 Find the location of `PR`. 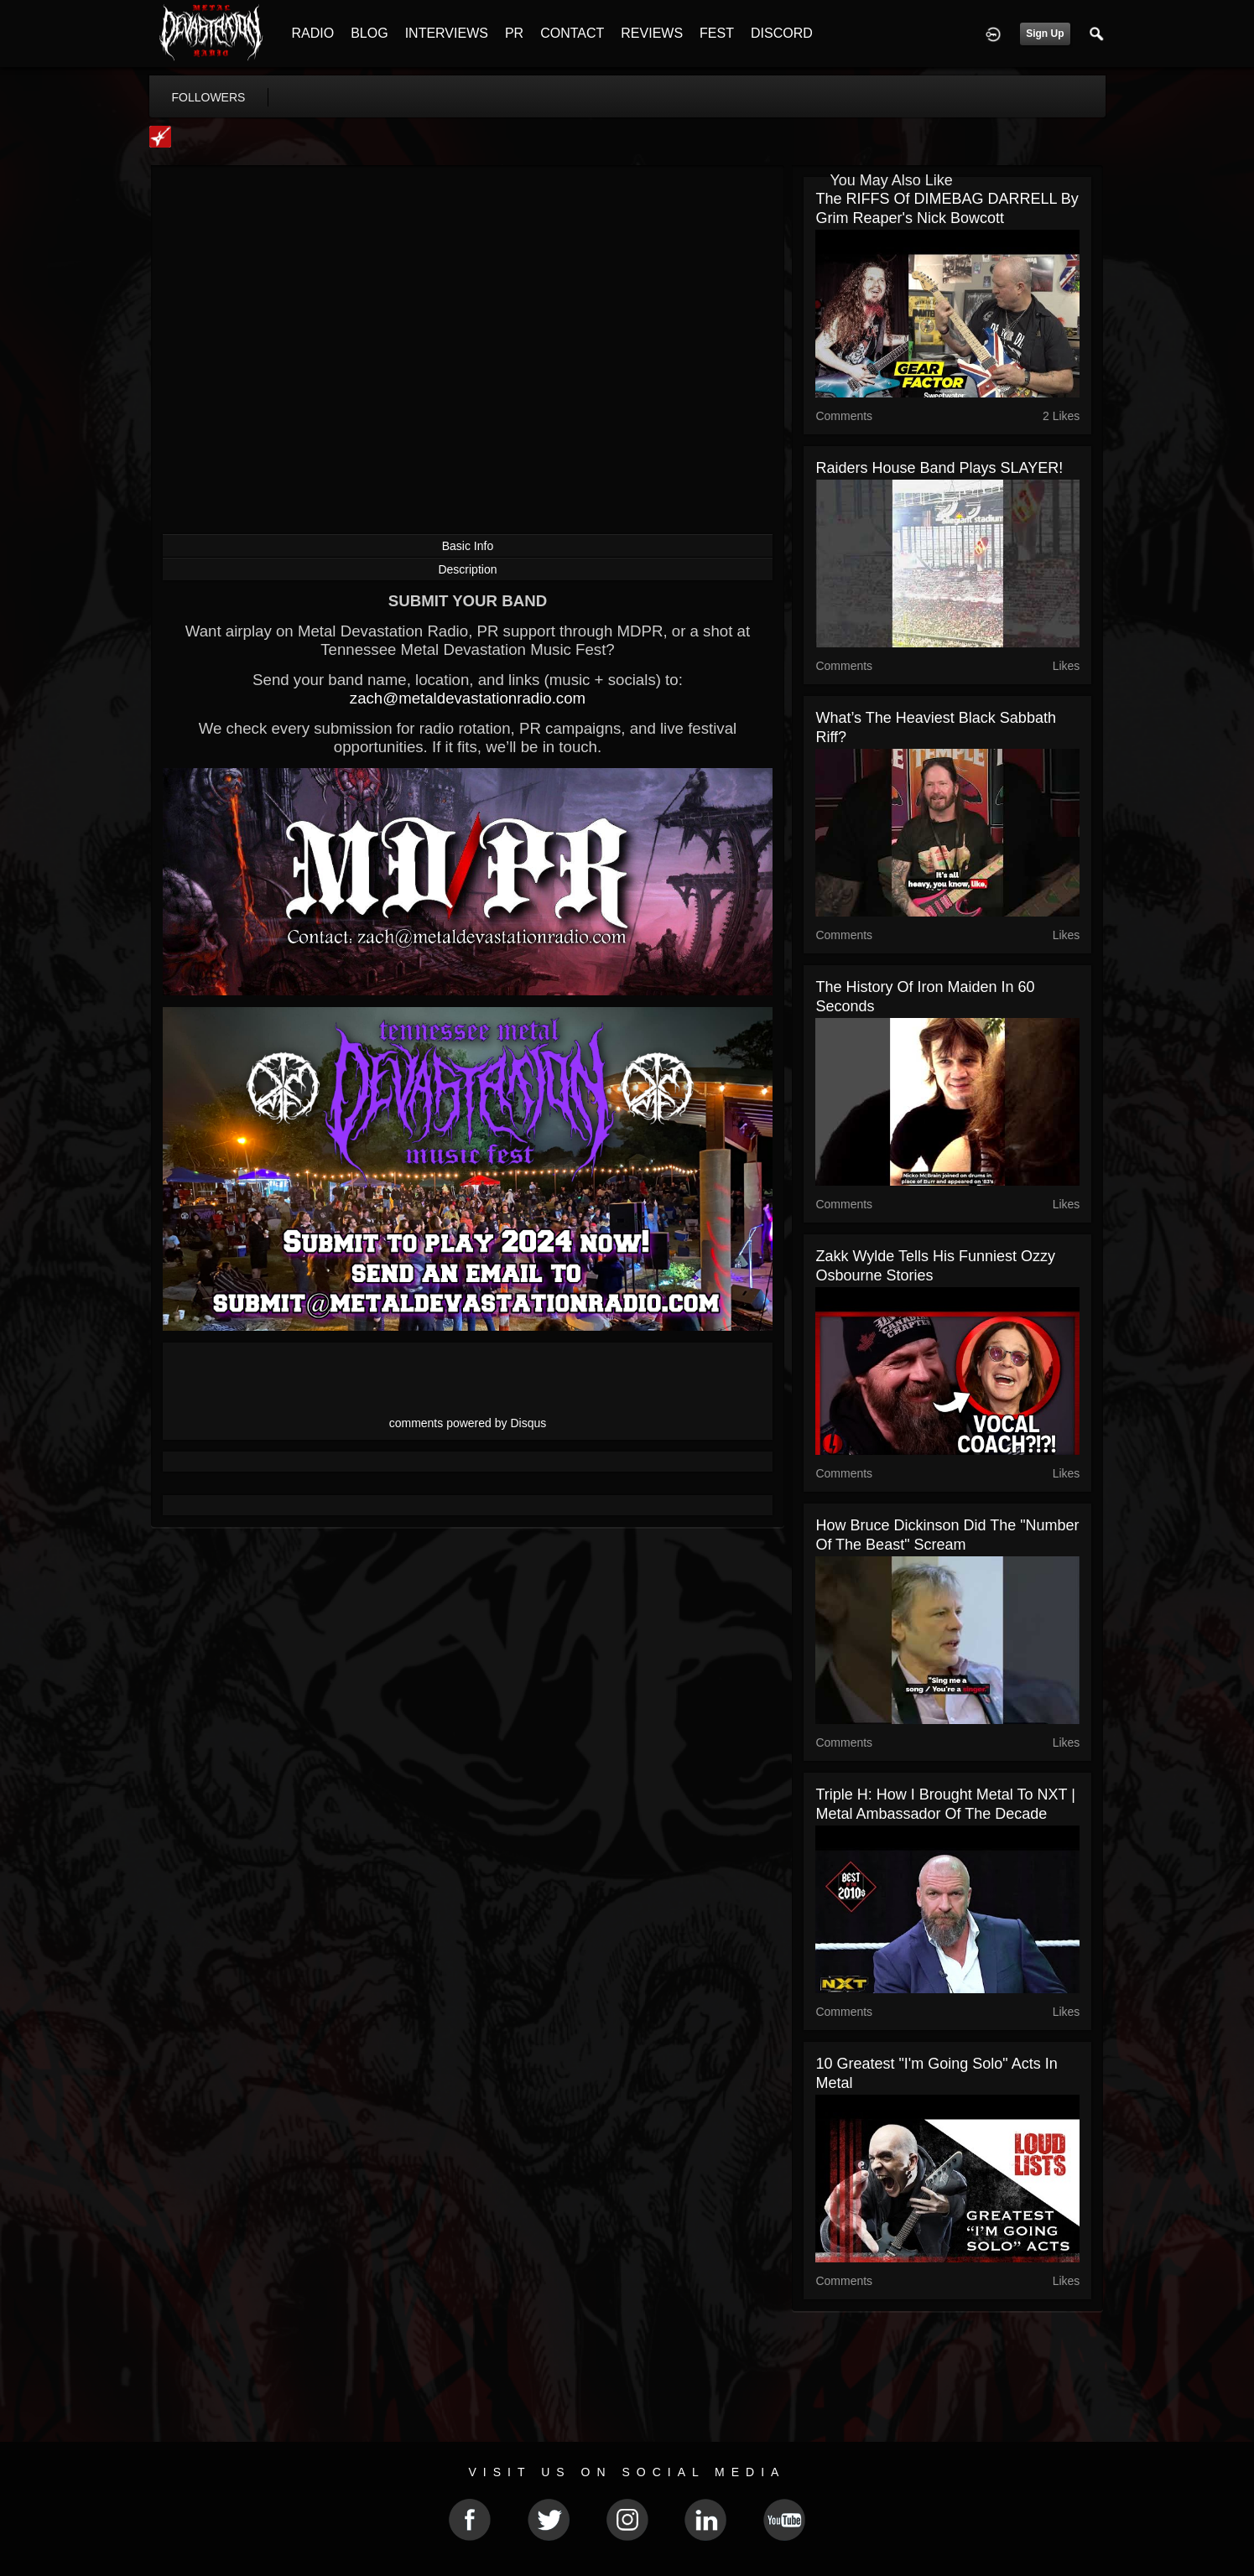

PR is located at coordinates (514, 33).